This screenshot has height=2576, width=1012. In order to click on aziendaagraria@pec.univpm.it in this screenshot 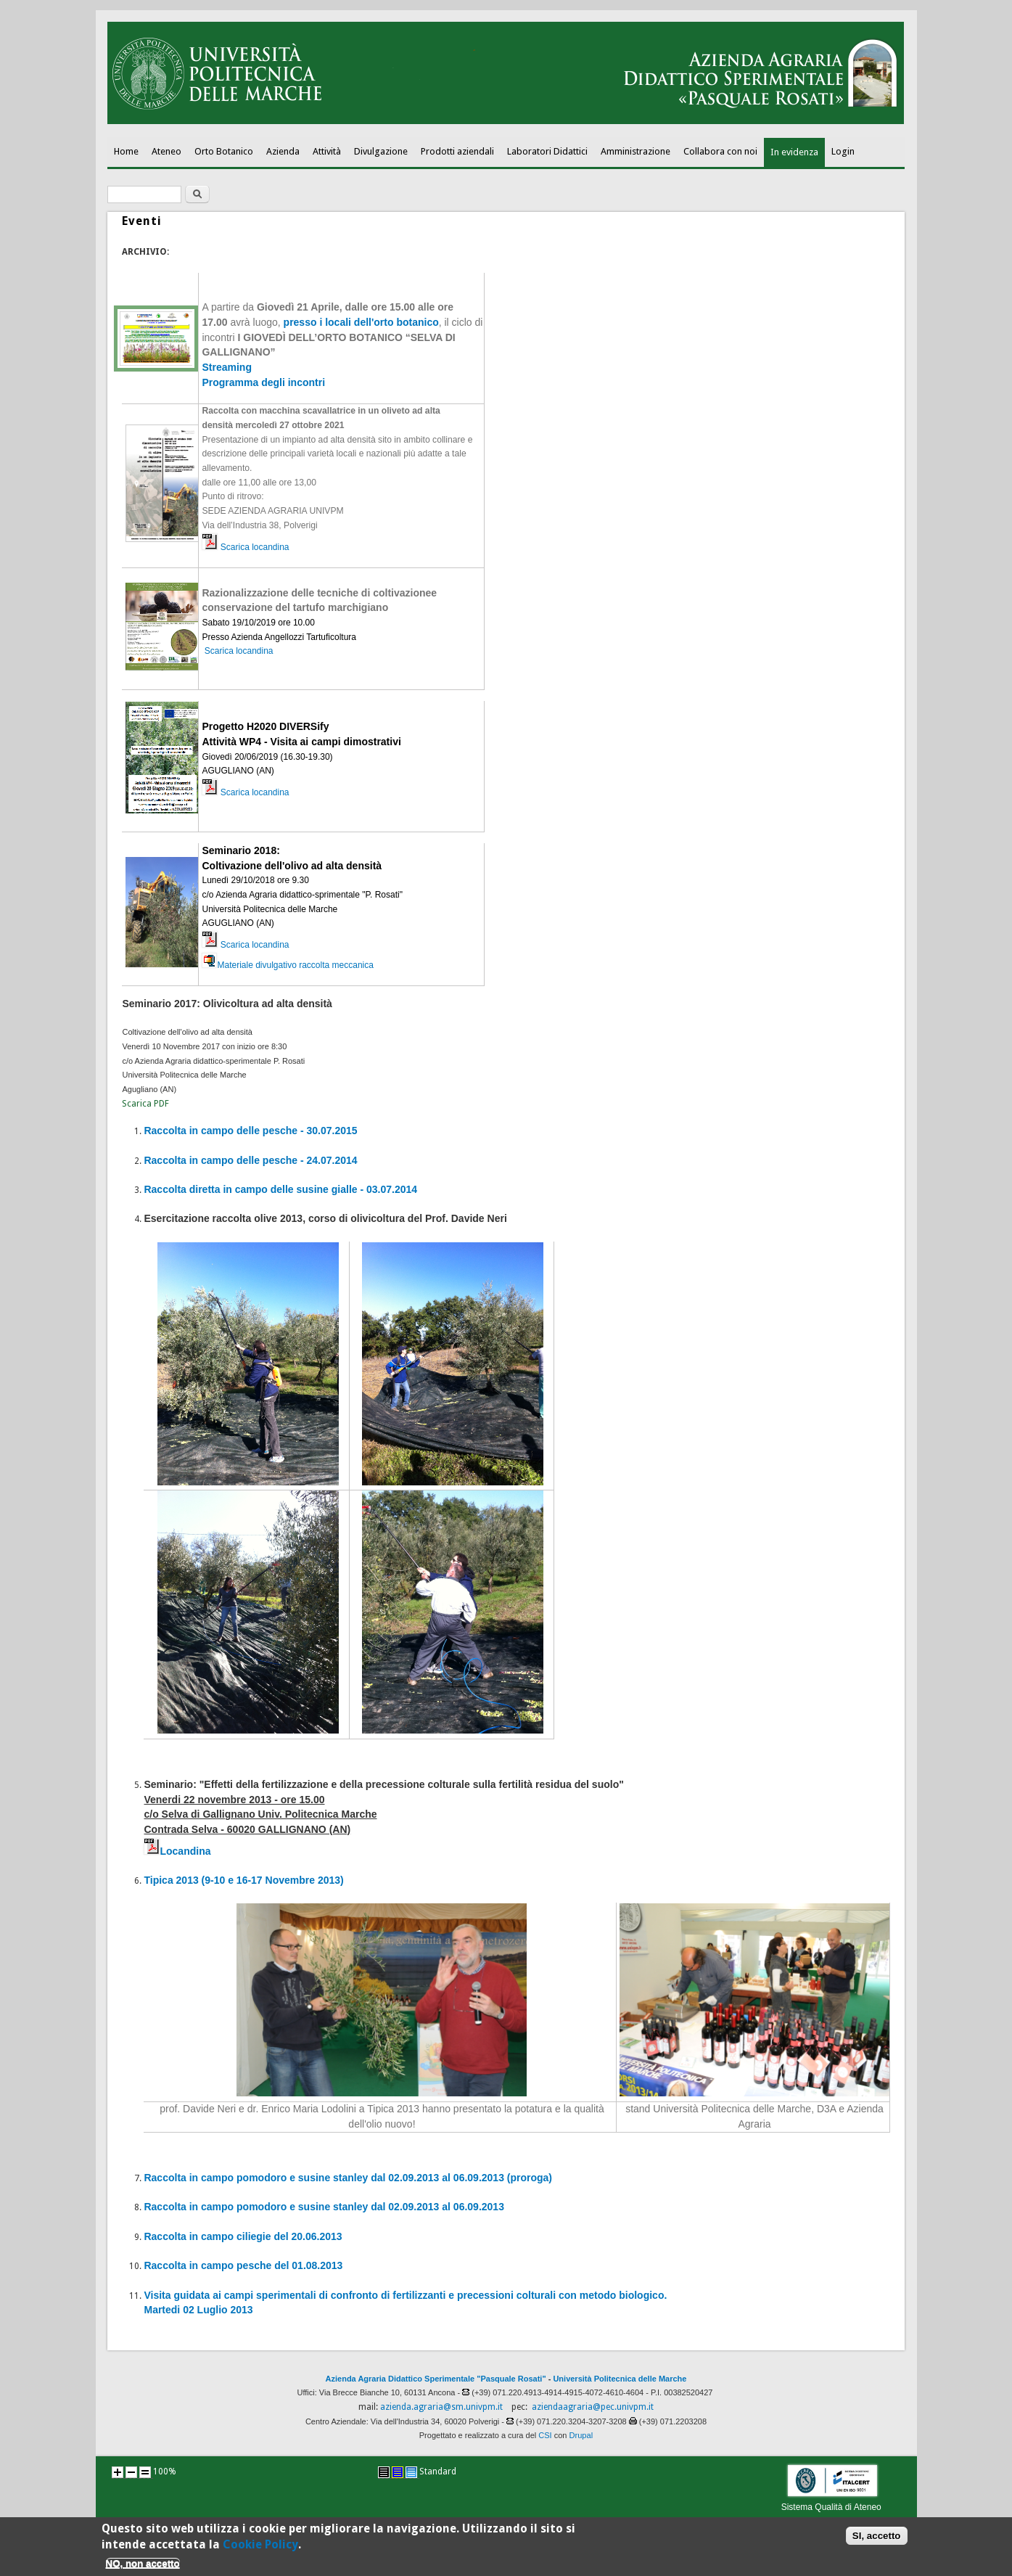, I will do `click(593, 2407)`.